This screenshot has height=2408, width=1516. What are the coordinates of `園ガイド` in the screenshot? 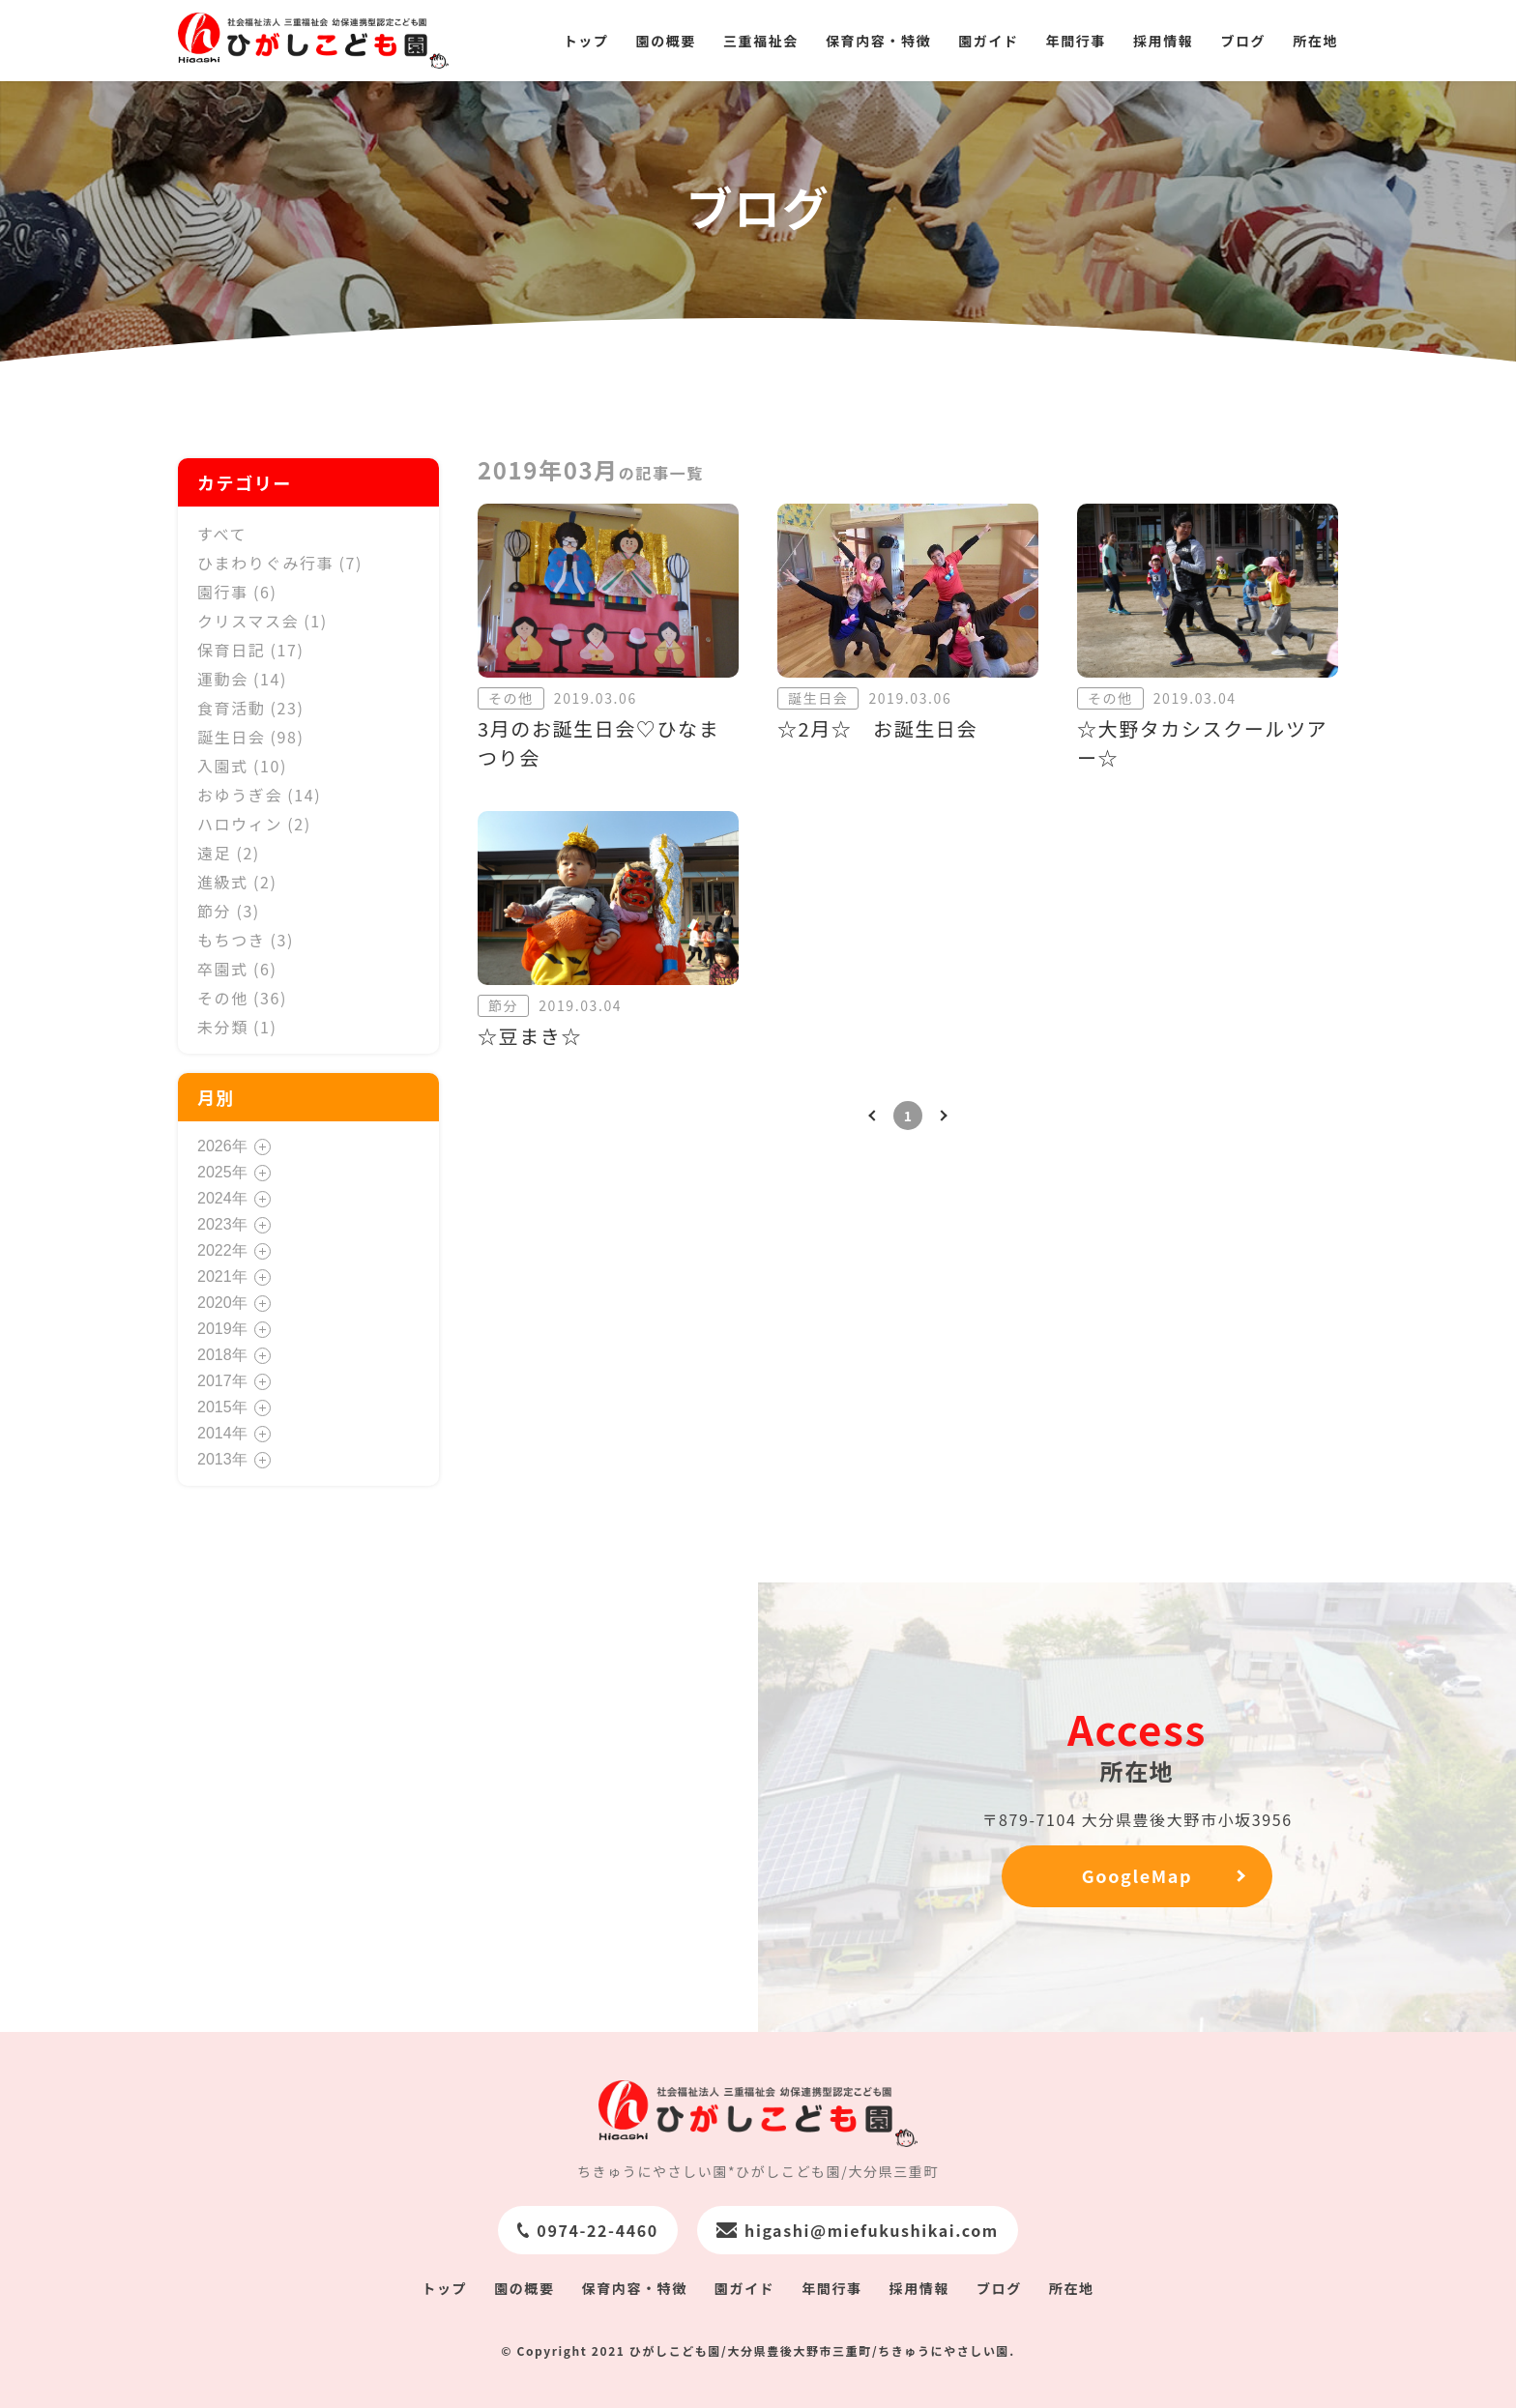 It's located at (988, 40).